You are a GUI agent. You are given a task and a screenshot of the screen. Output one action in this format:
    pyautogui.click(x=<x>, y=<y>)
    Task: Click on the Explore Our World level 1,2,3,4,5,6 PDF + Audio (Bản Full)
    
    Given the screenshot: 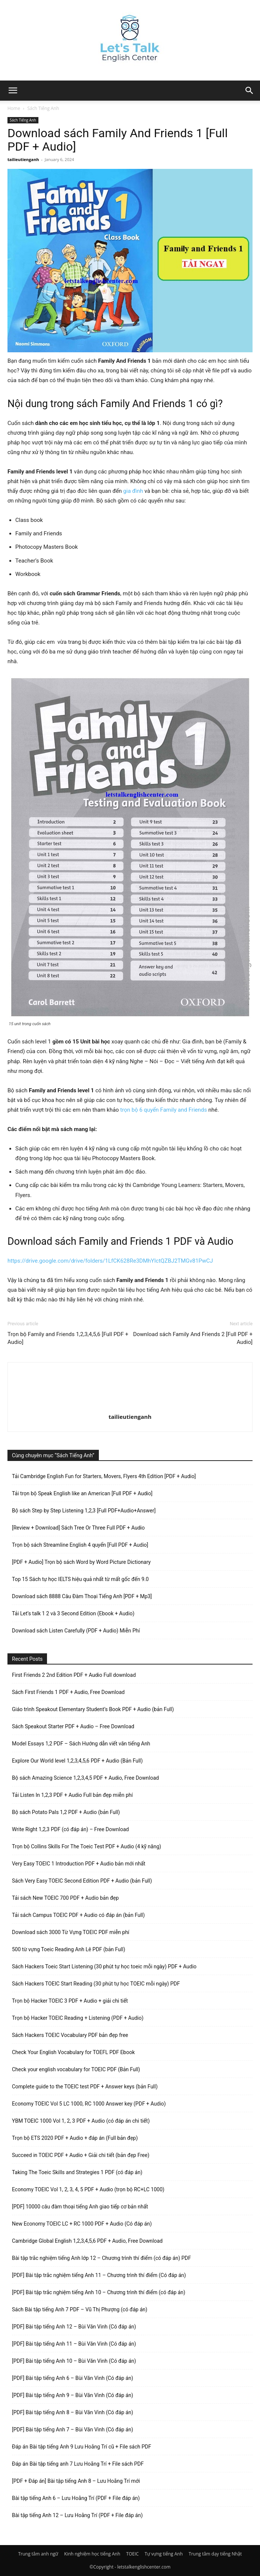 What is the action you would take?
    pyautogui.click(x=77, y=1761)
    